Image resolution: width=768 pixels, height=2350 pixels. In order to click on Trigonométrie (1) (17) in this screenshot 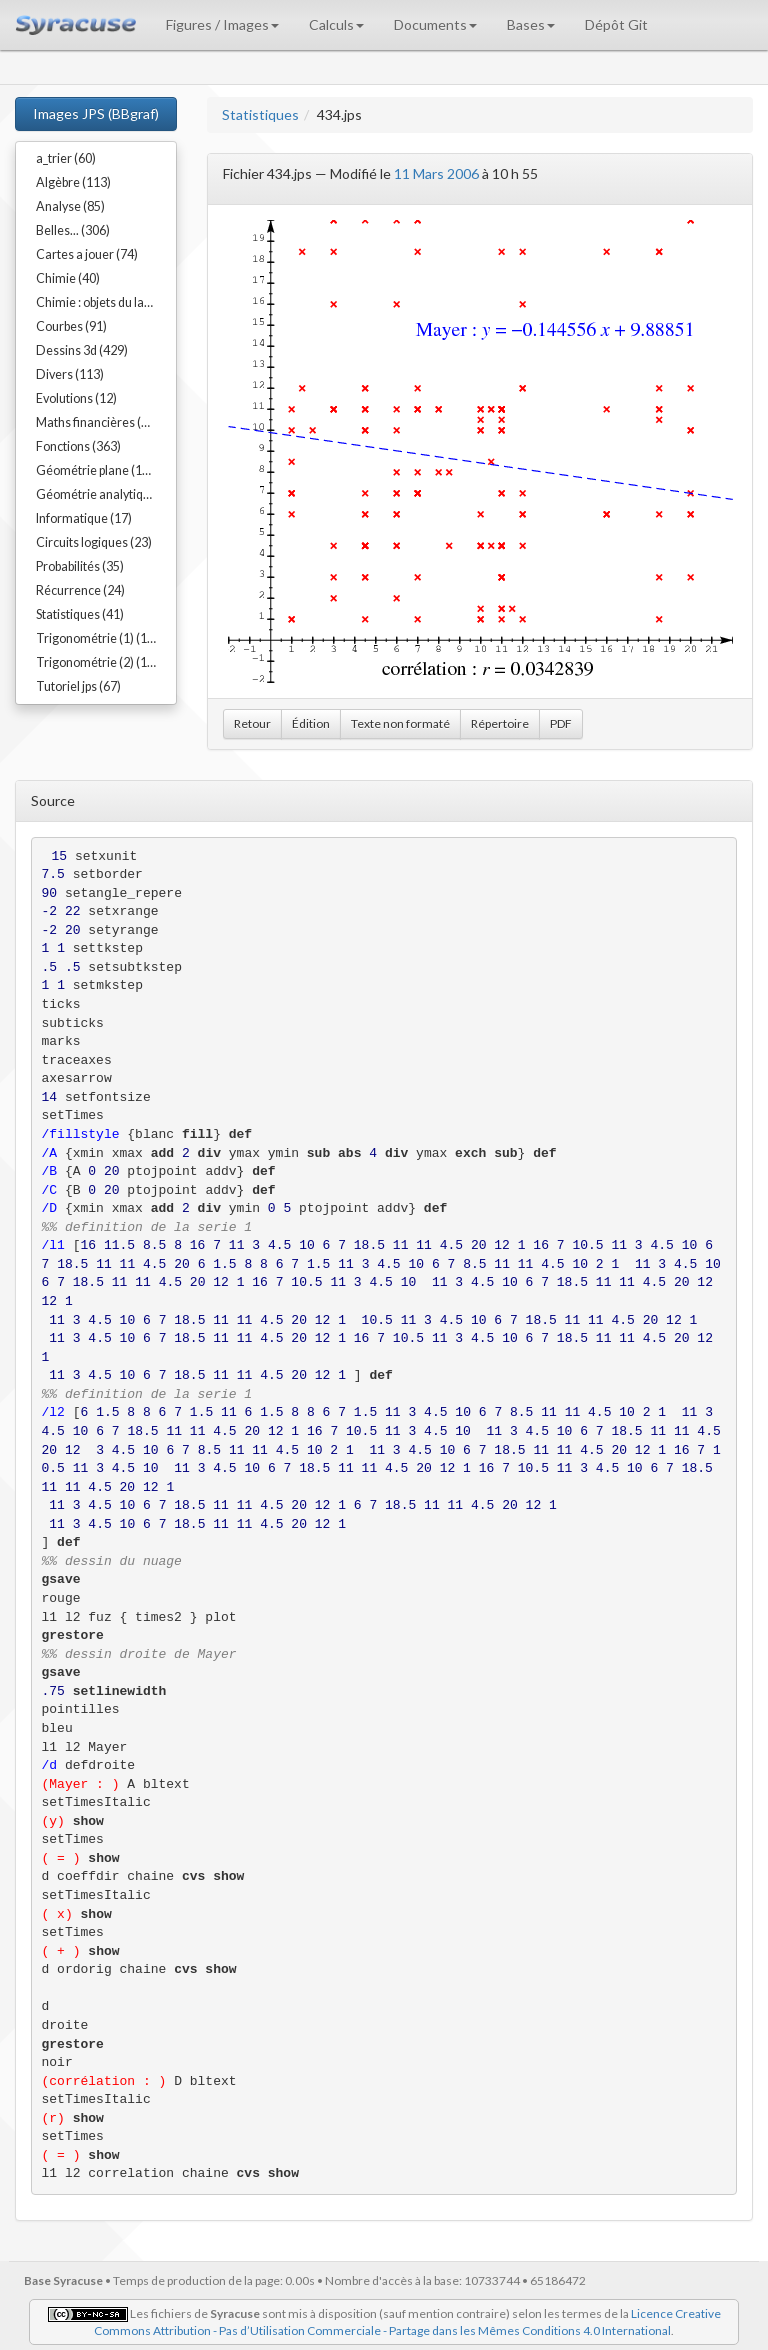, I will do `click(97, 638)`.